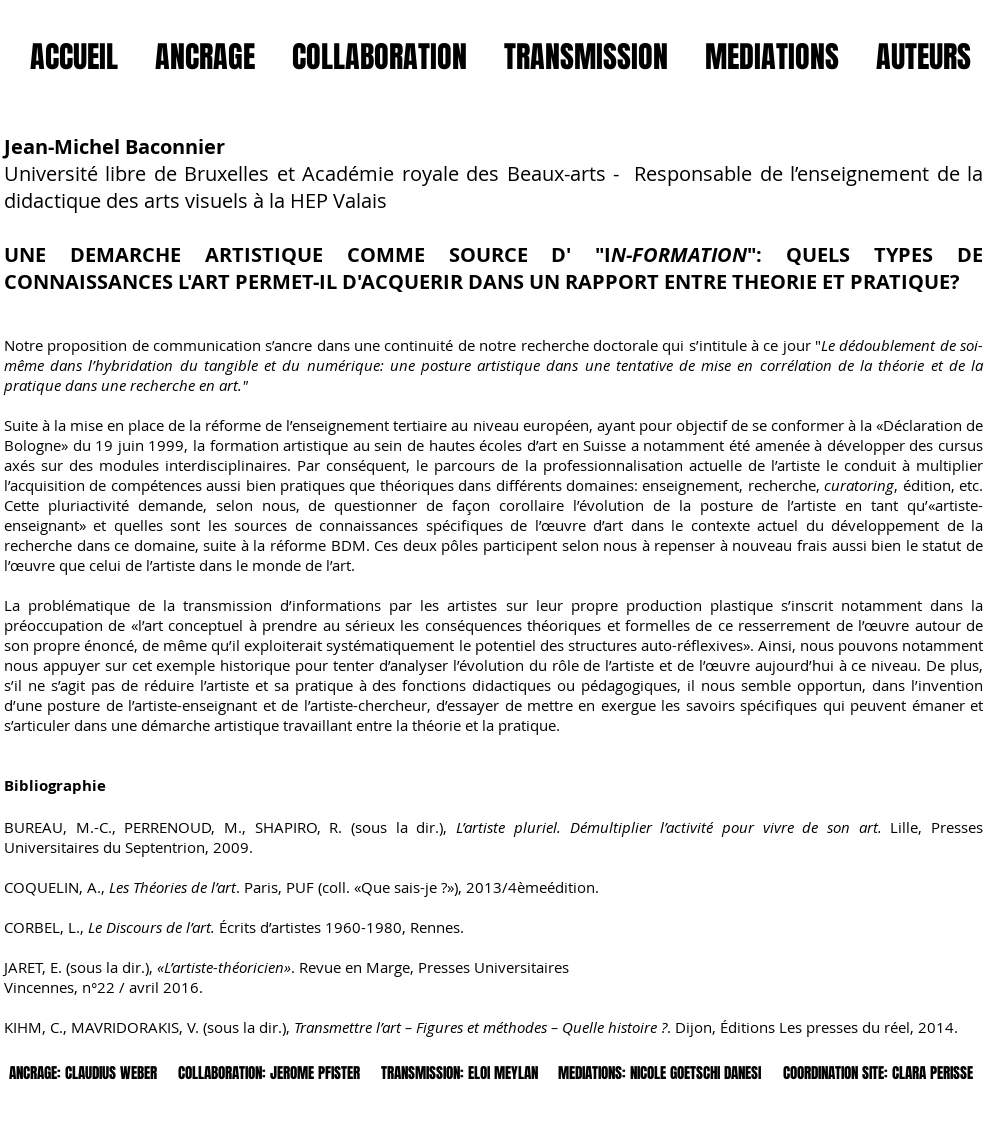  I want to click on [ANCRAGE: CLAUDIUS WEBER], so click(83, 1073).